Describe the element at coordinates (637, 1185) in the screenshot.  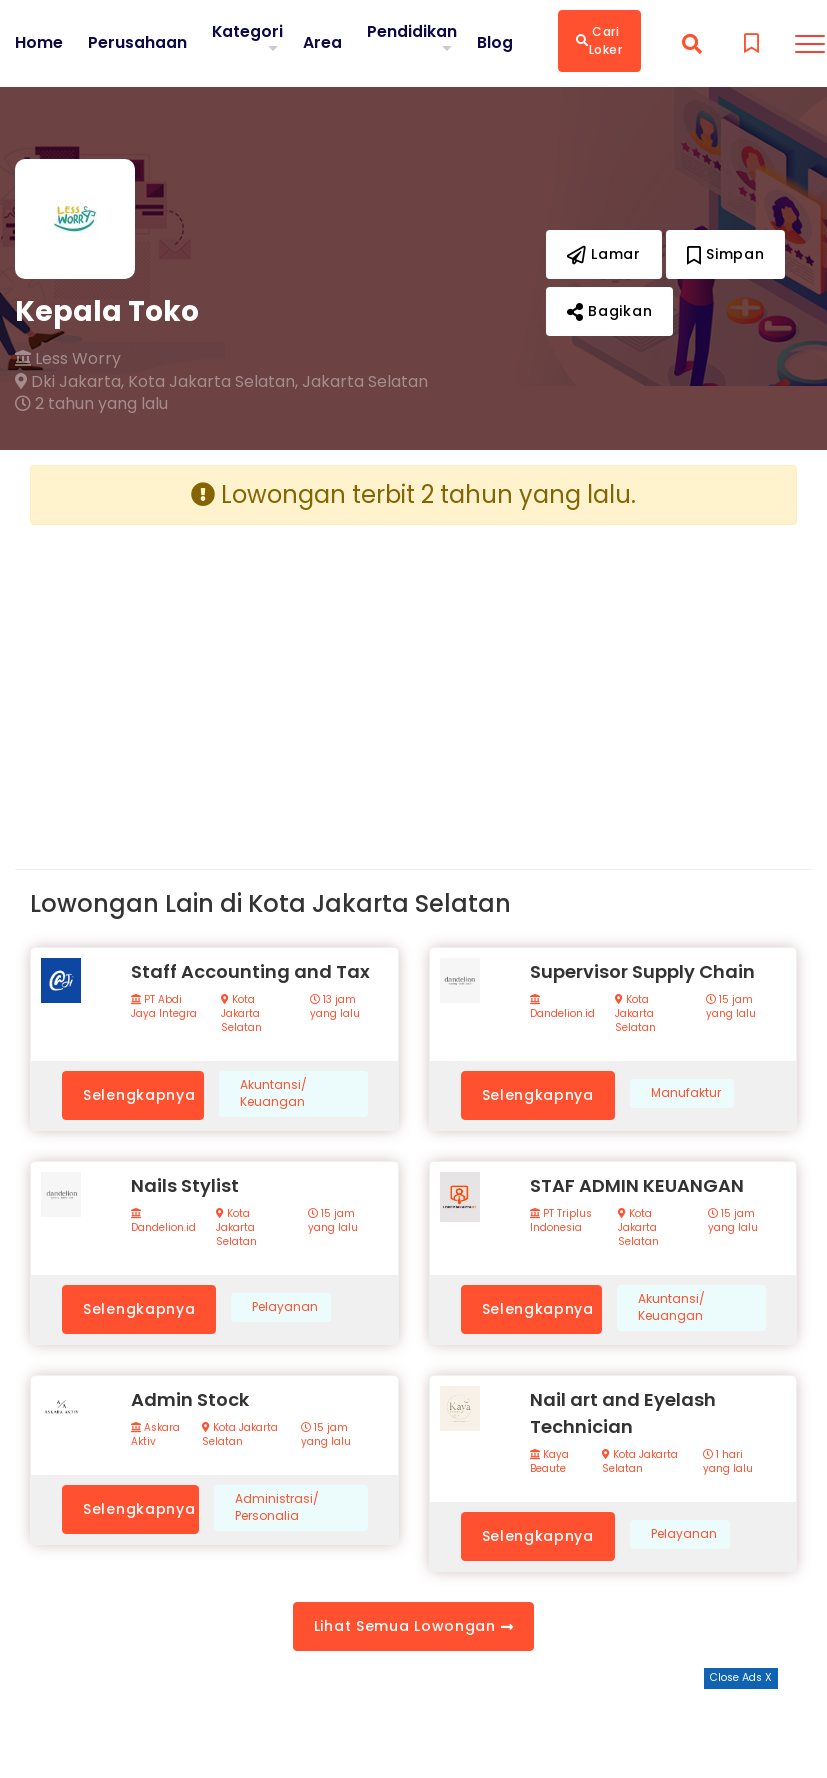
I see `STAF ADMIN KEUANGAN` at that location.